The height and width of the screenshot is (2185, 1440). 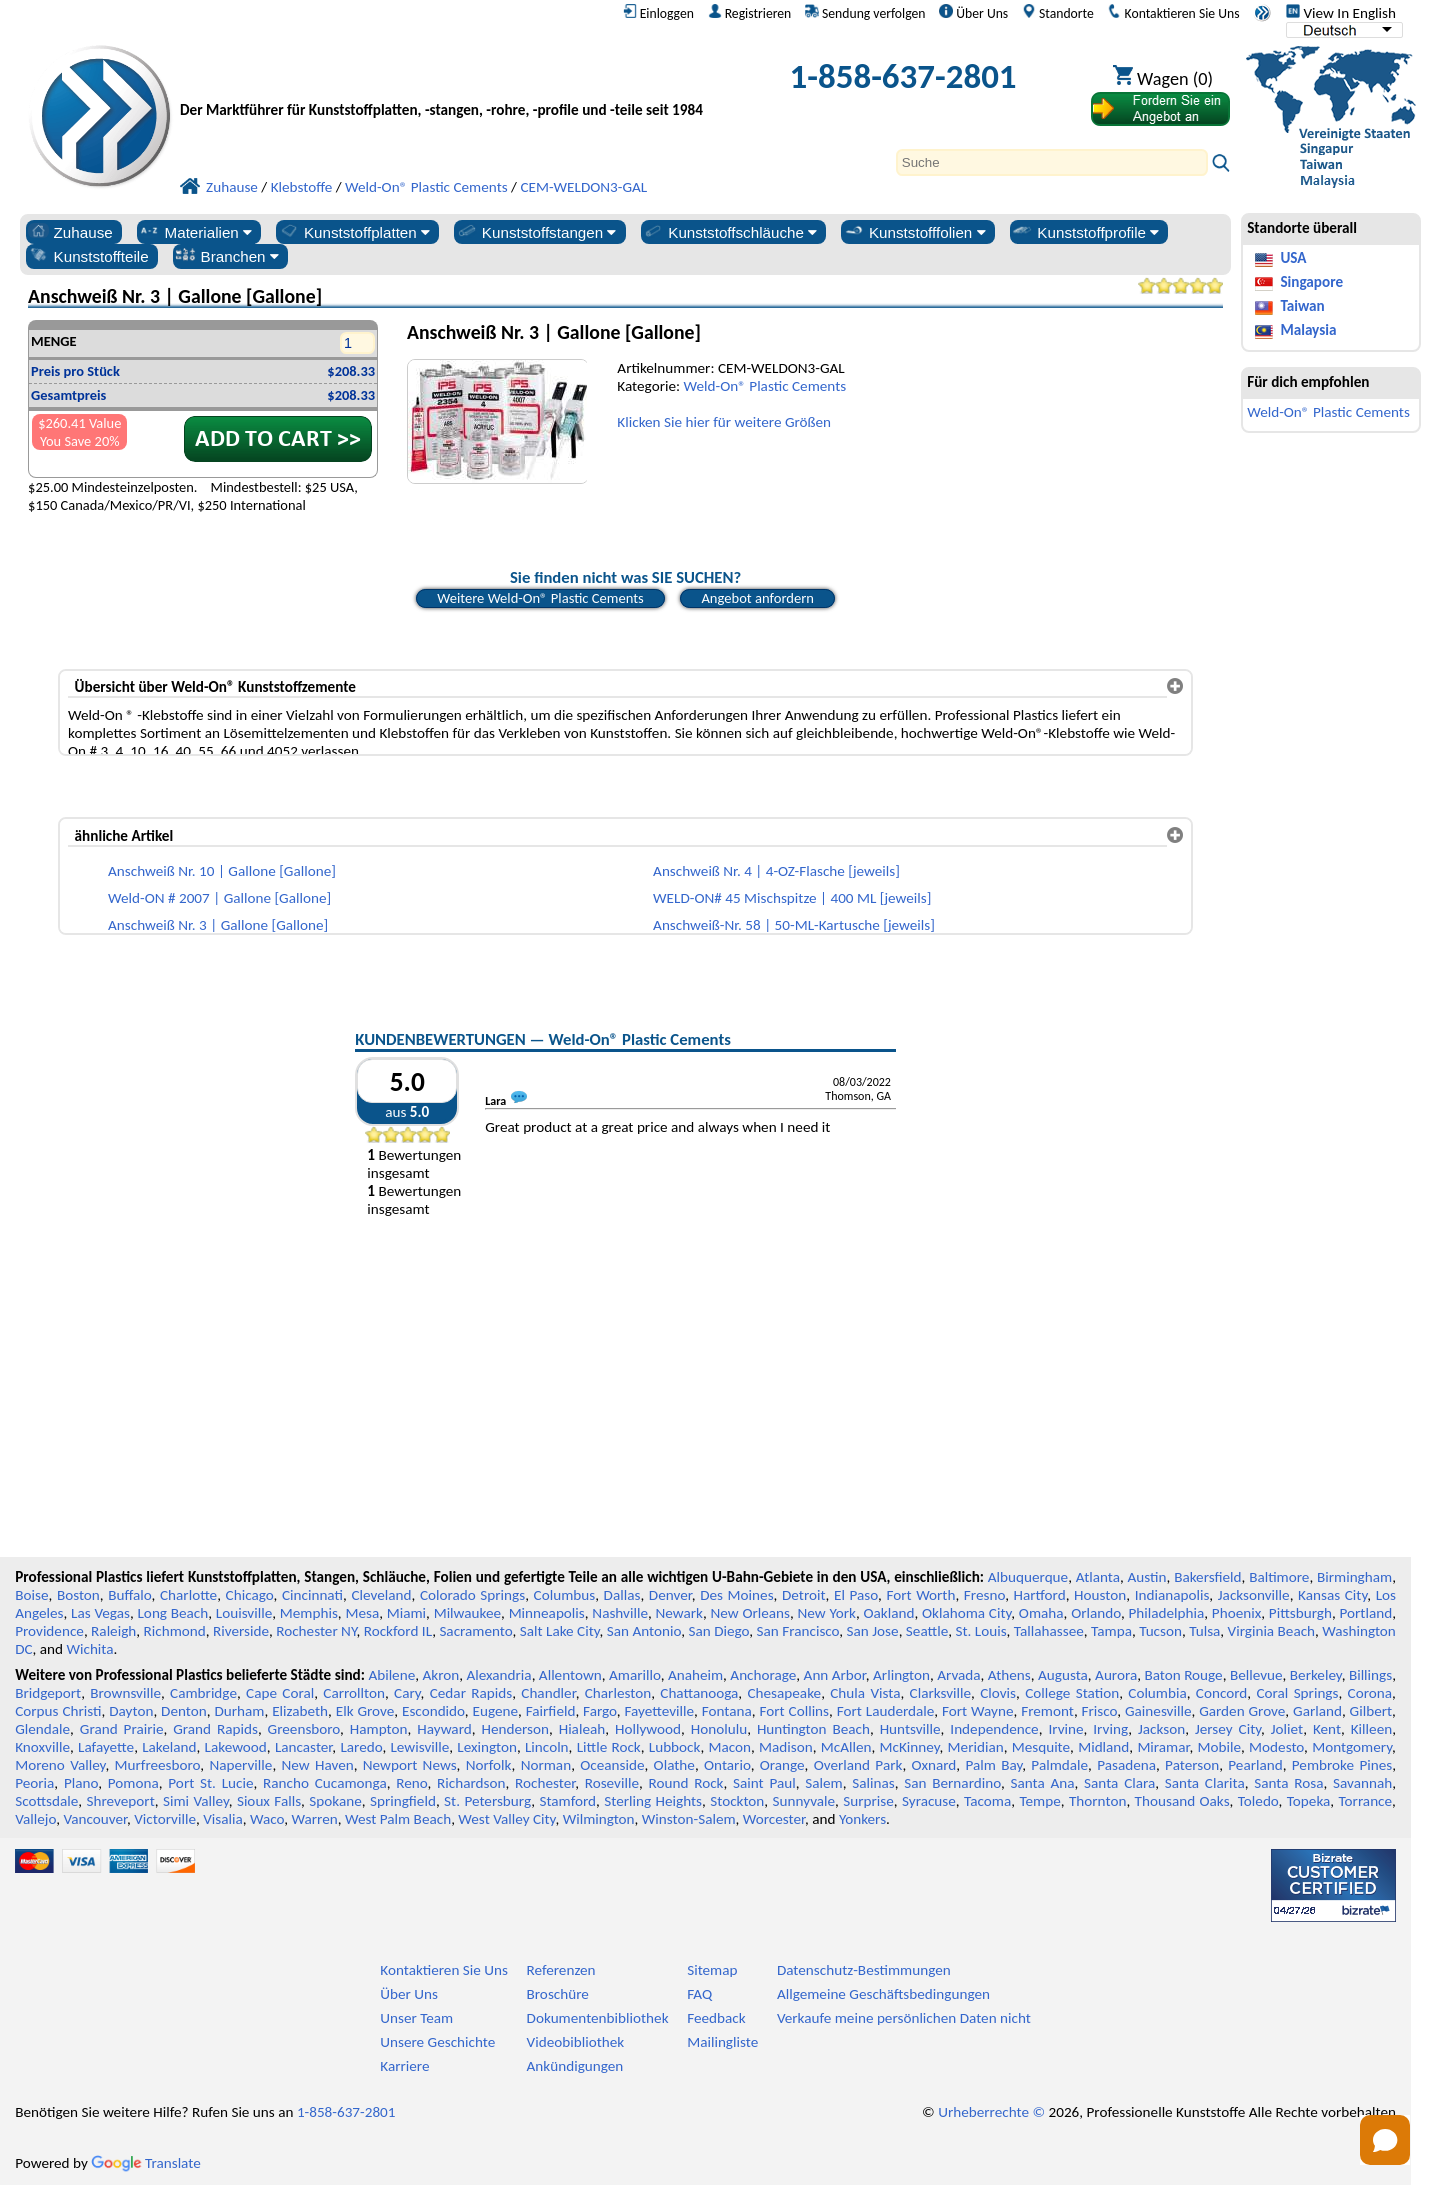 I want to click on Modesto, so click(x=1276, y=1747).